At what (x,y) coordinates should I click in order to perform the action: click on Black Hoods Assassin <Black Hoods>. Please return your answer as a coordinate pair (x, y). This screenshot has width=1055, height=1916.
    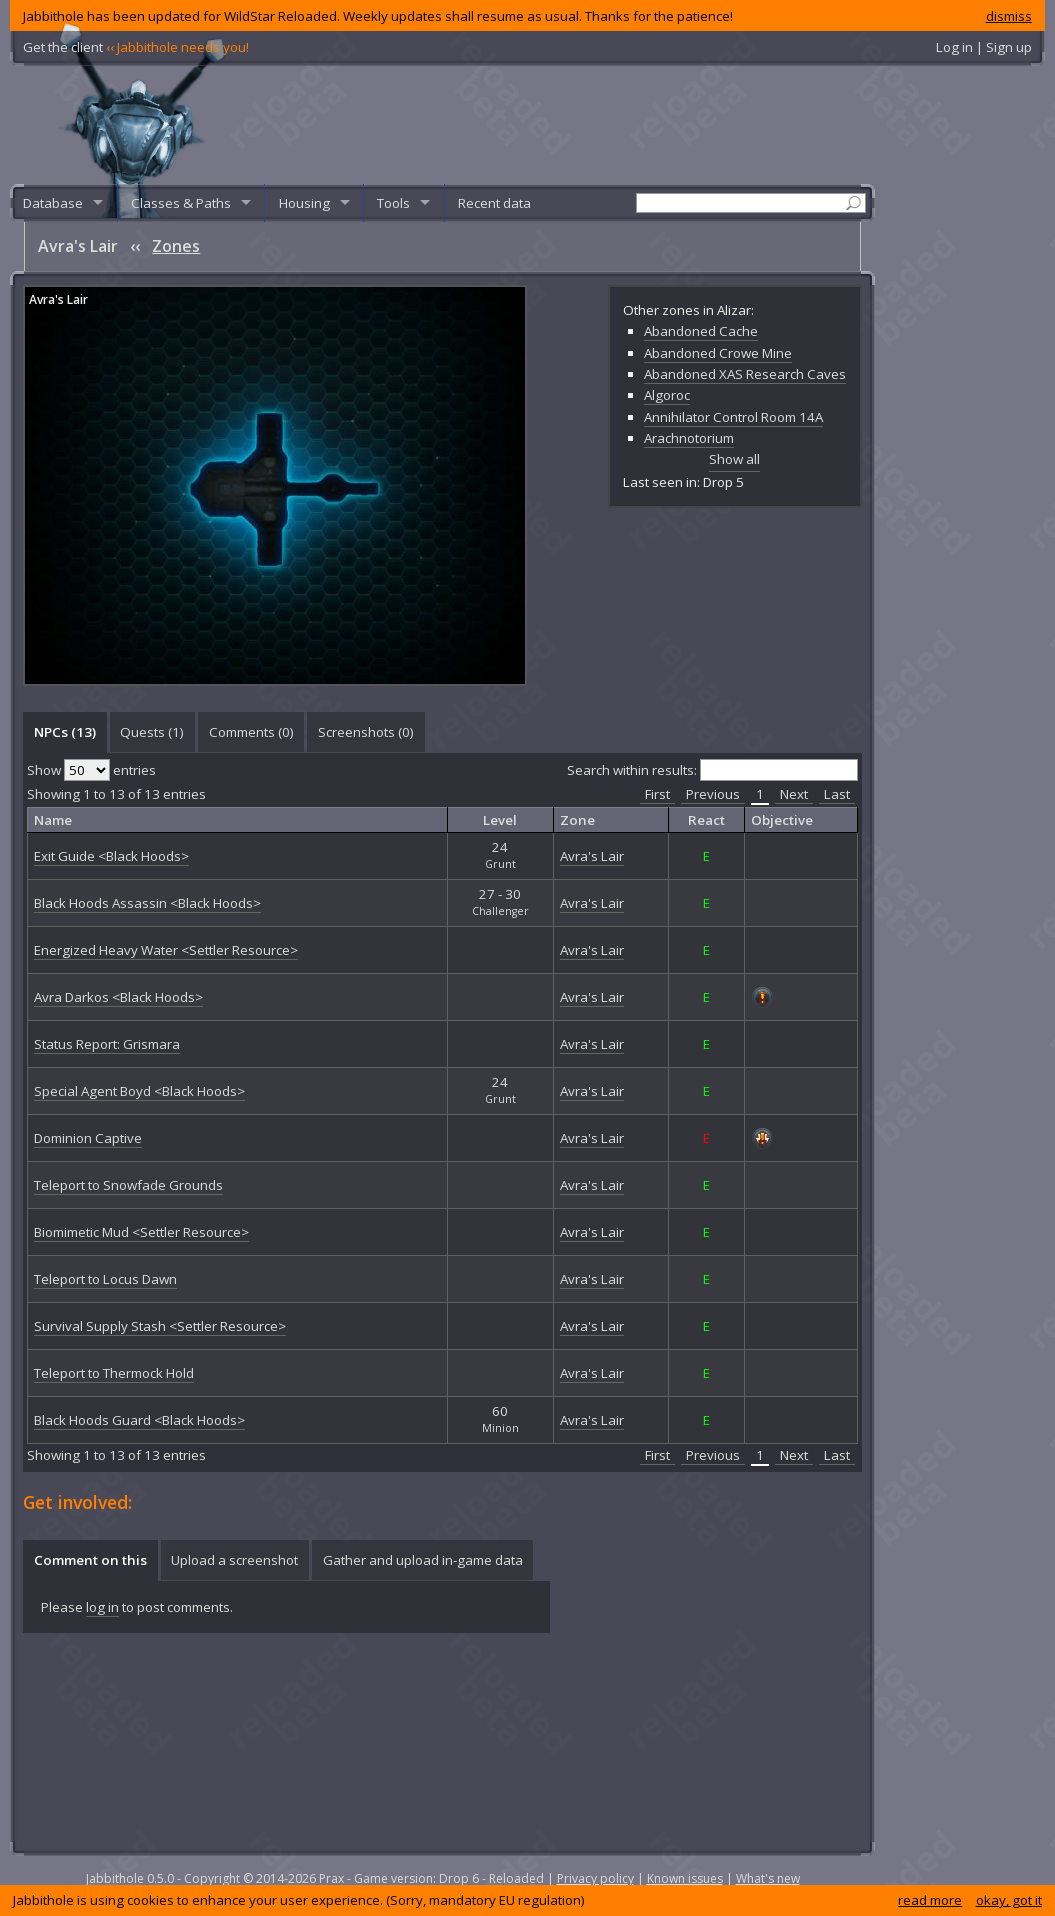
    Looking at the image, I should click on (147, 903).